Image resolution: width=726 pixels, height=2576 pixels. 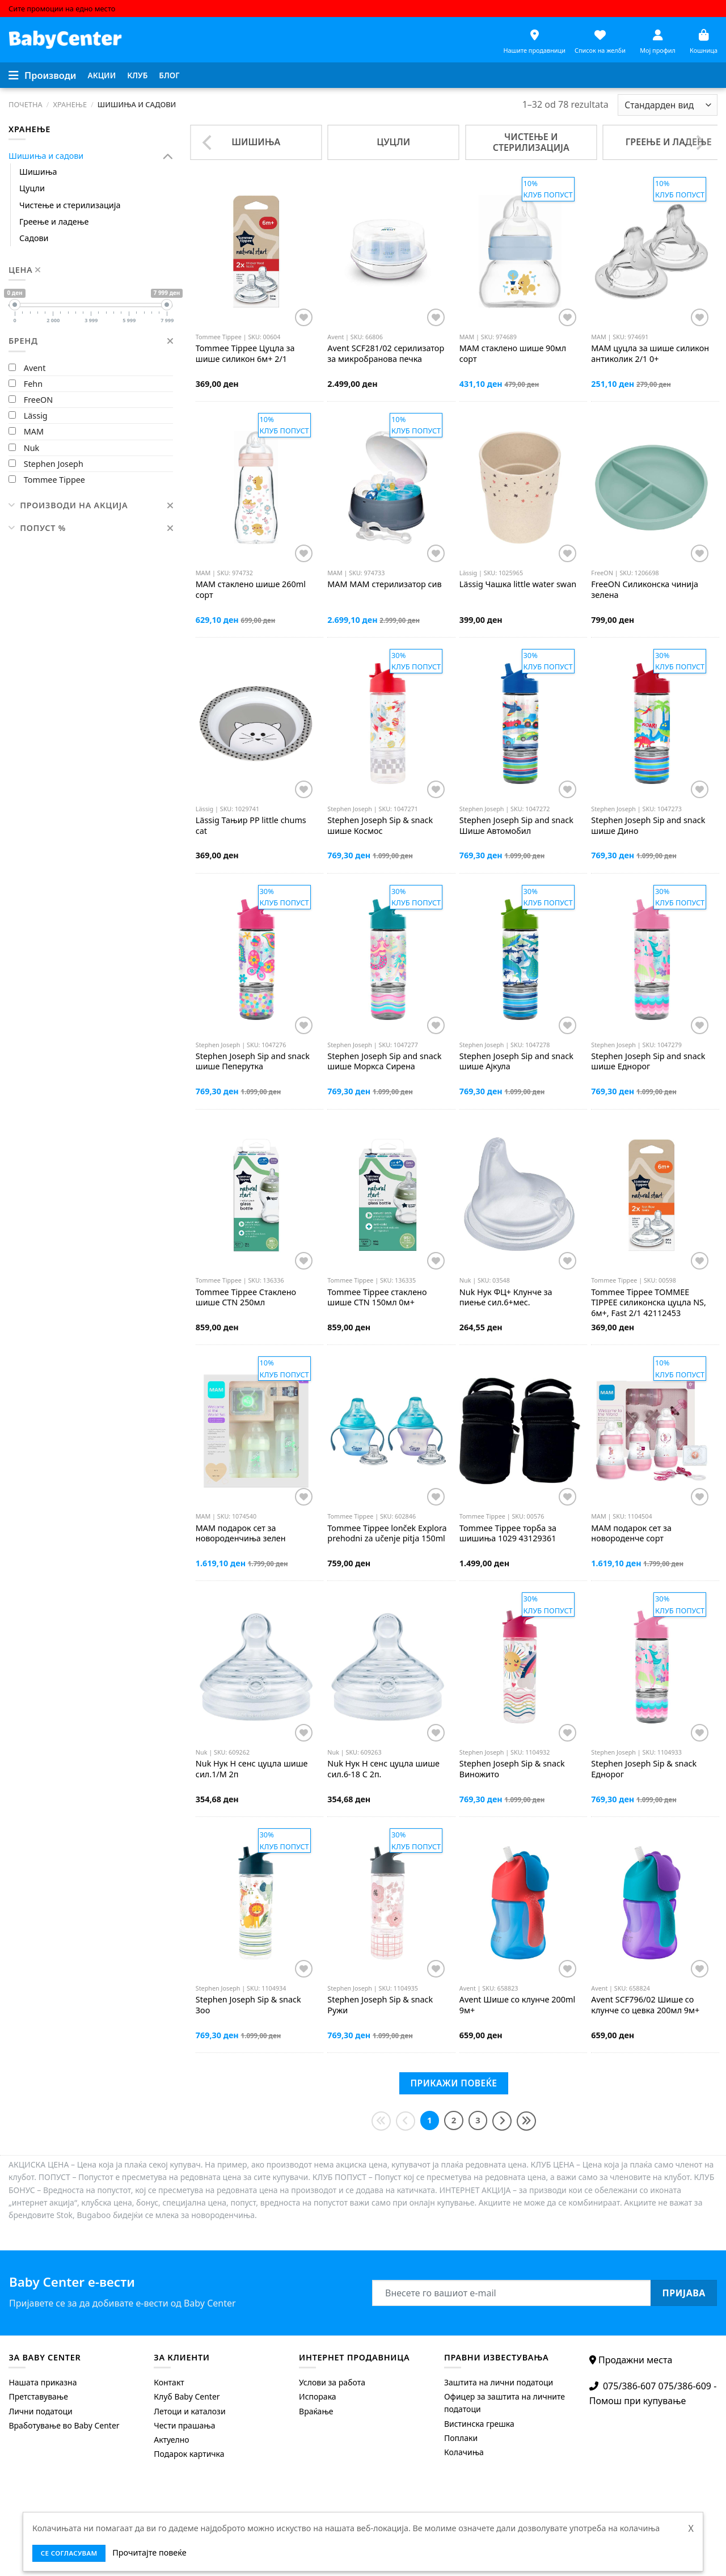 I want to click on [MAM МАМ стерилизатор сив], so click(x=387, y=487).